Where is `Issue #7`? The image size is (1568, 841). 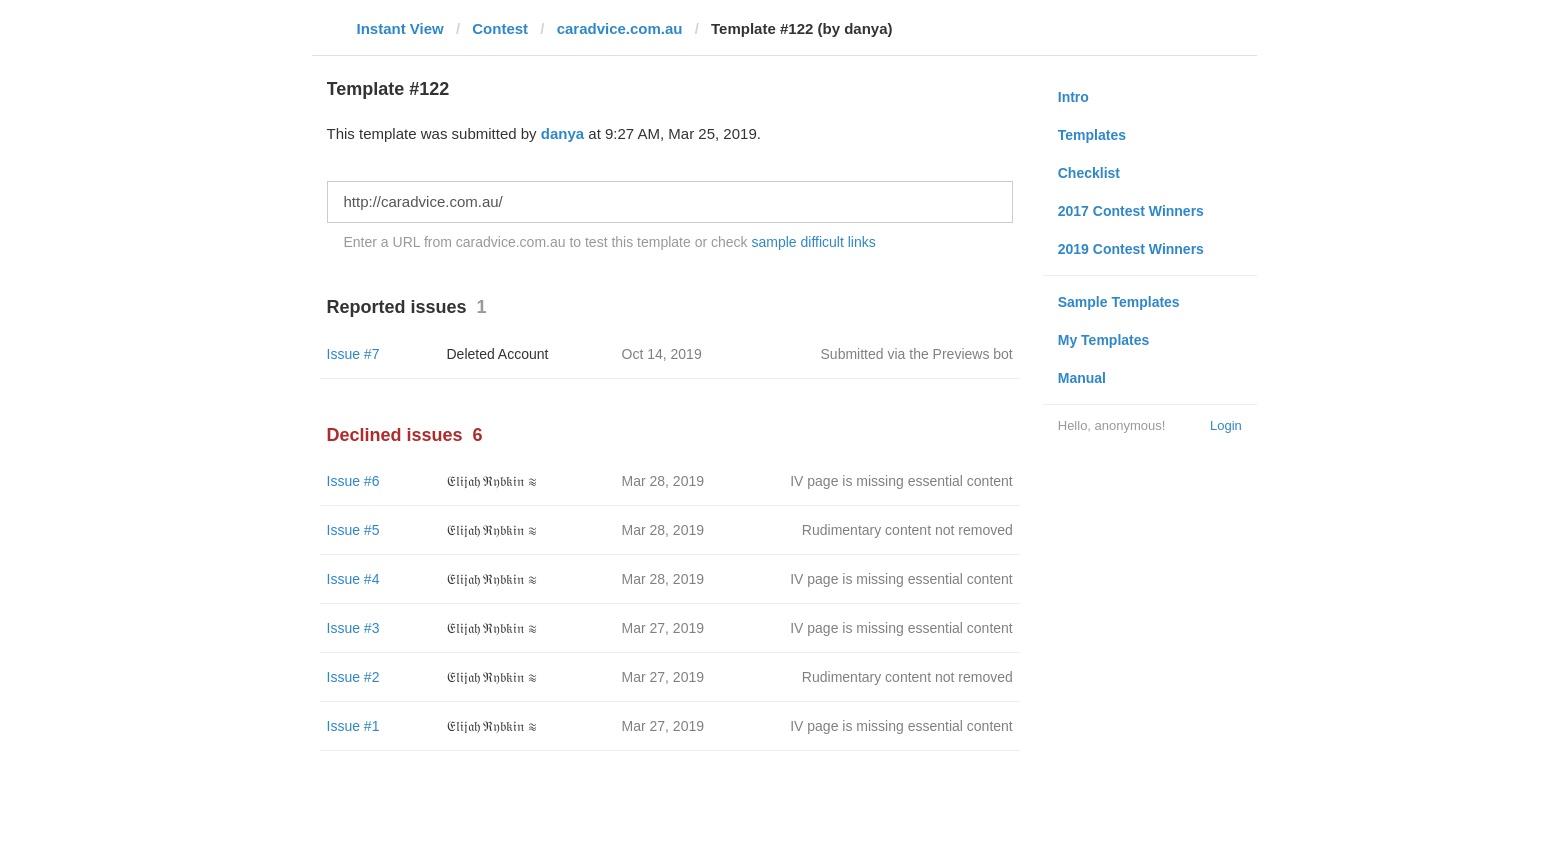
Issue #7 is located at coordinates (353, 354).